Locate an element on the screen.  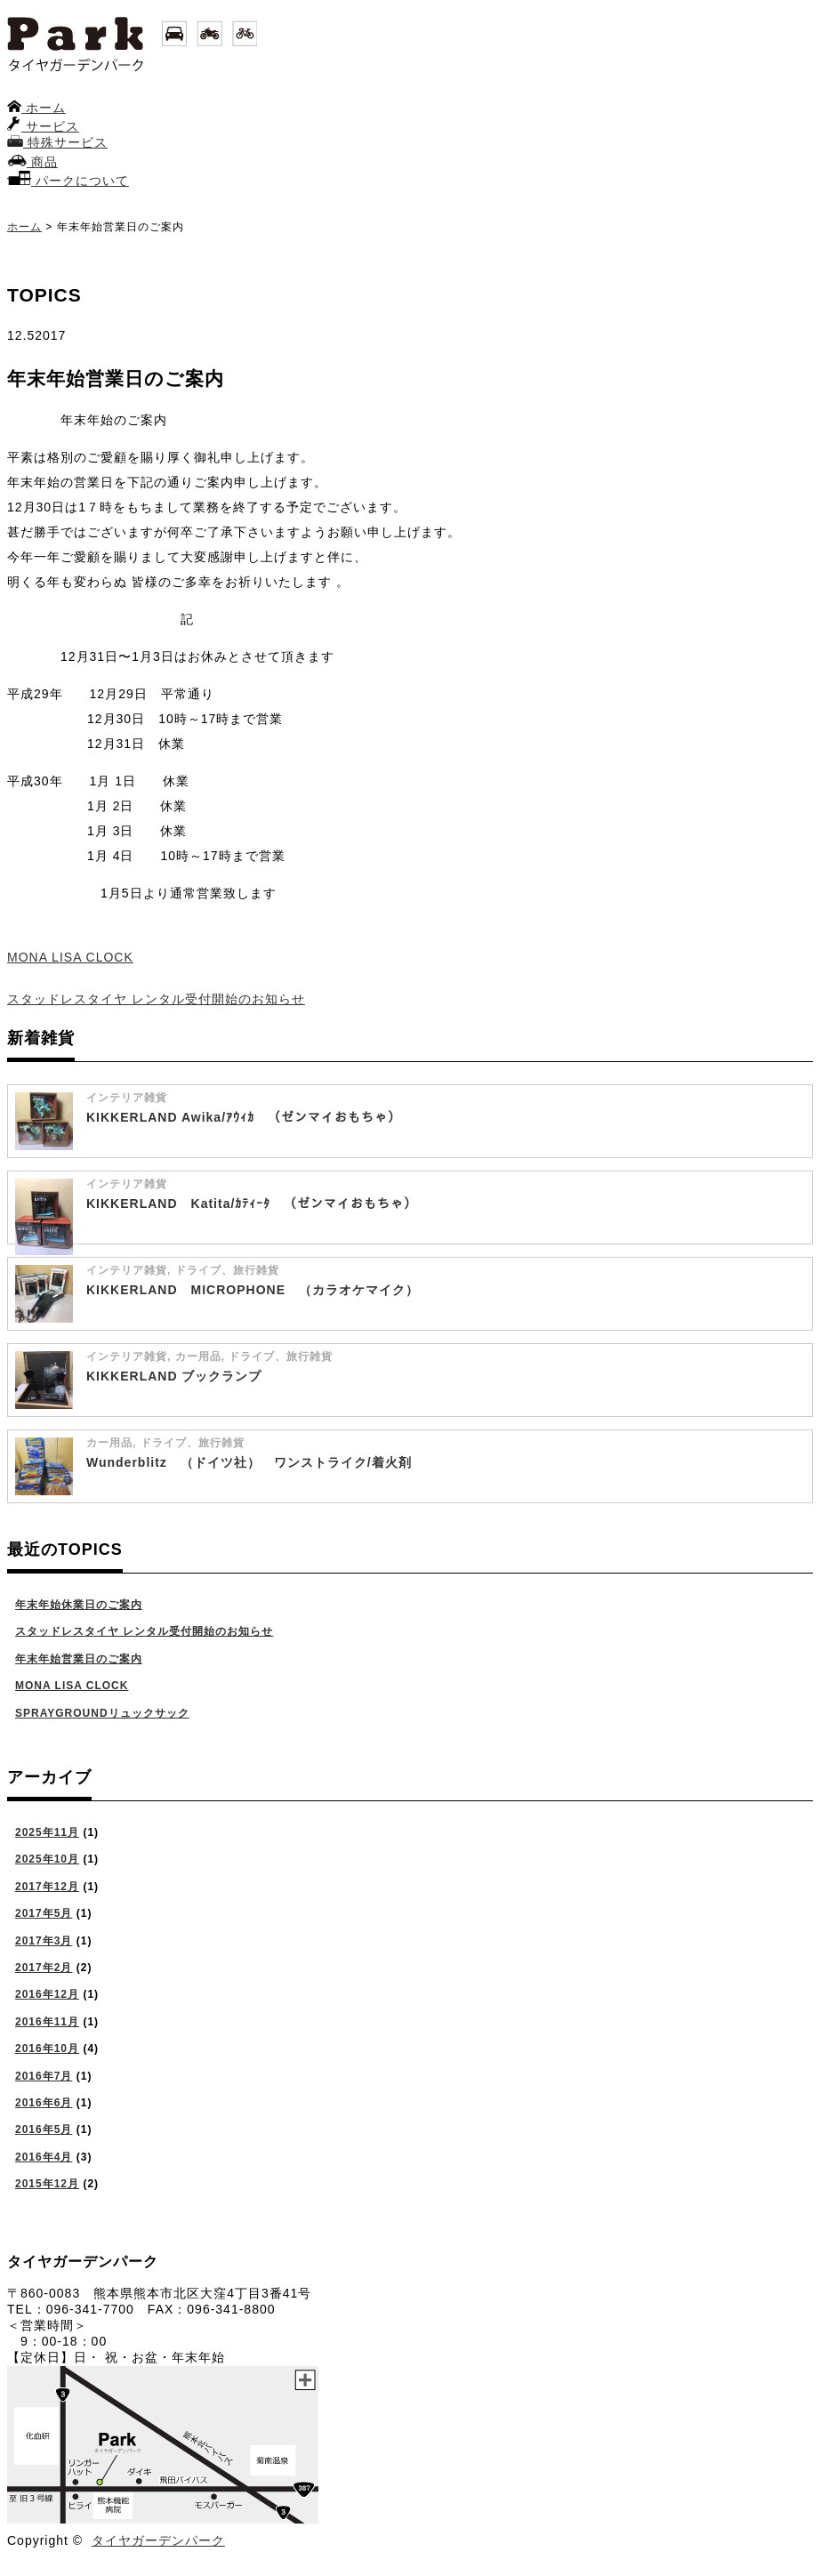
2016年4月 is located at coordinates (43, 2157).